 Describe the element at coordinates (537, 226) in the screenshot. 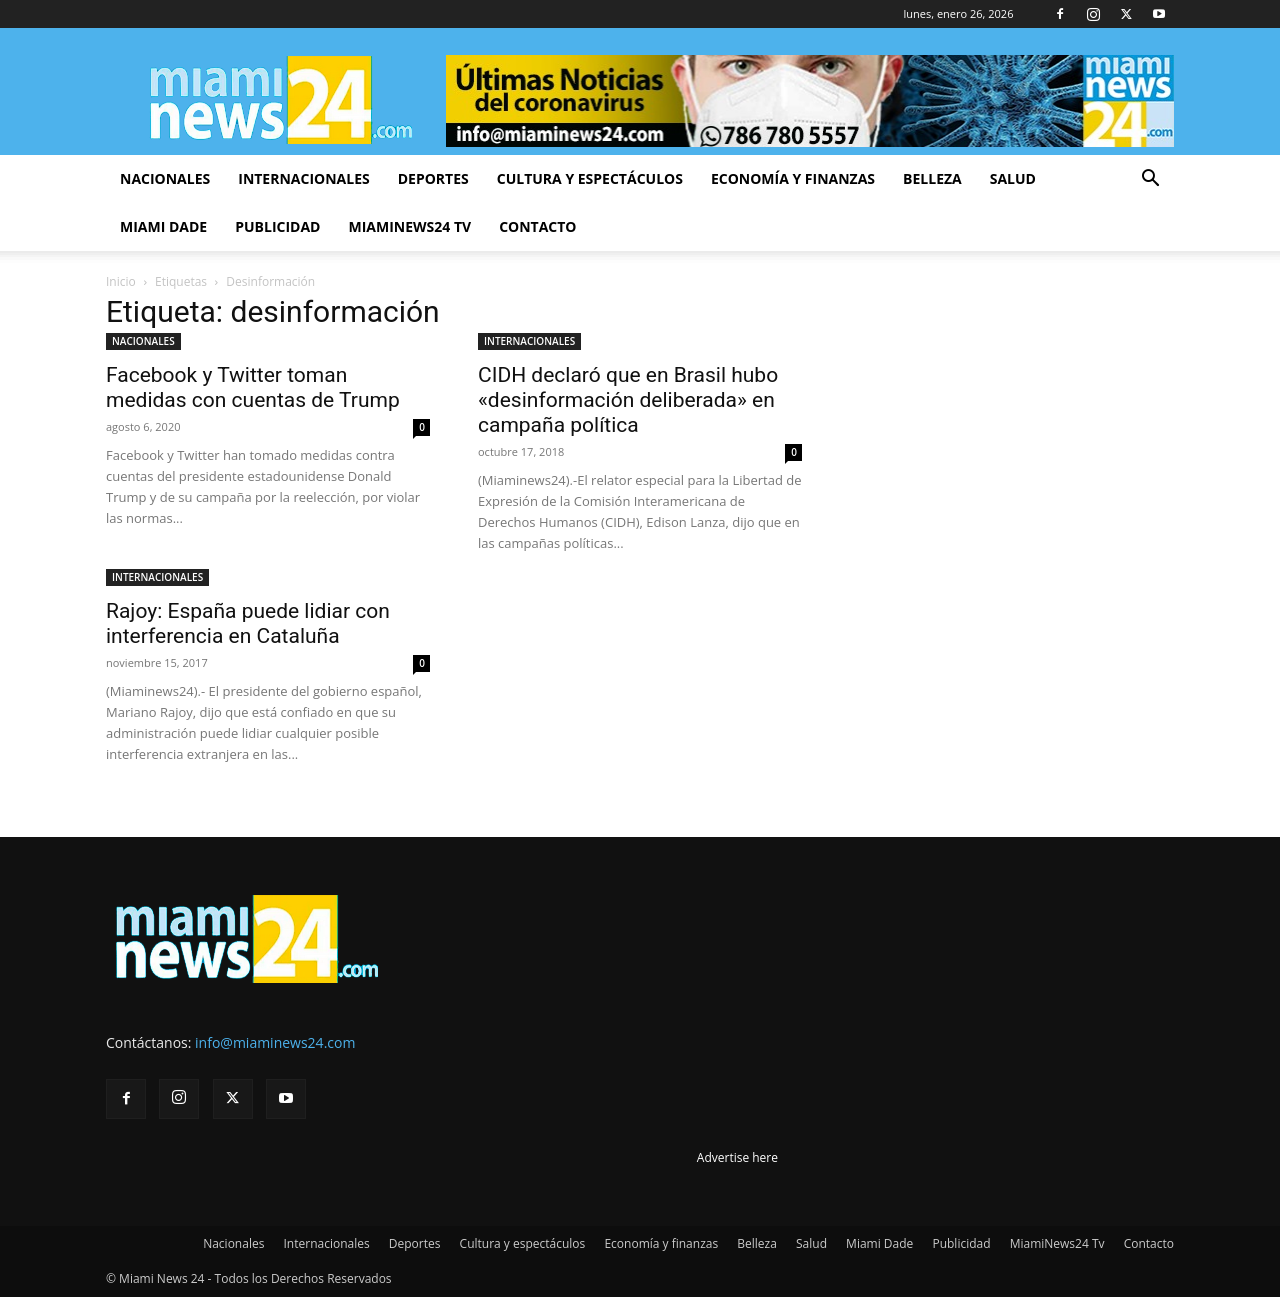

I see `Contacto` at that location.